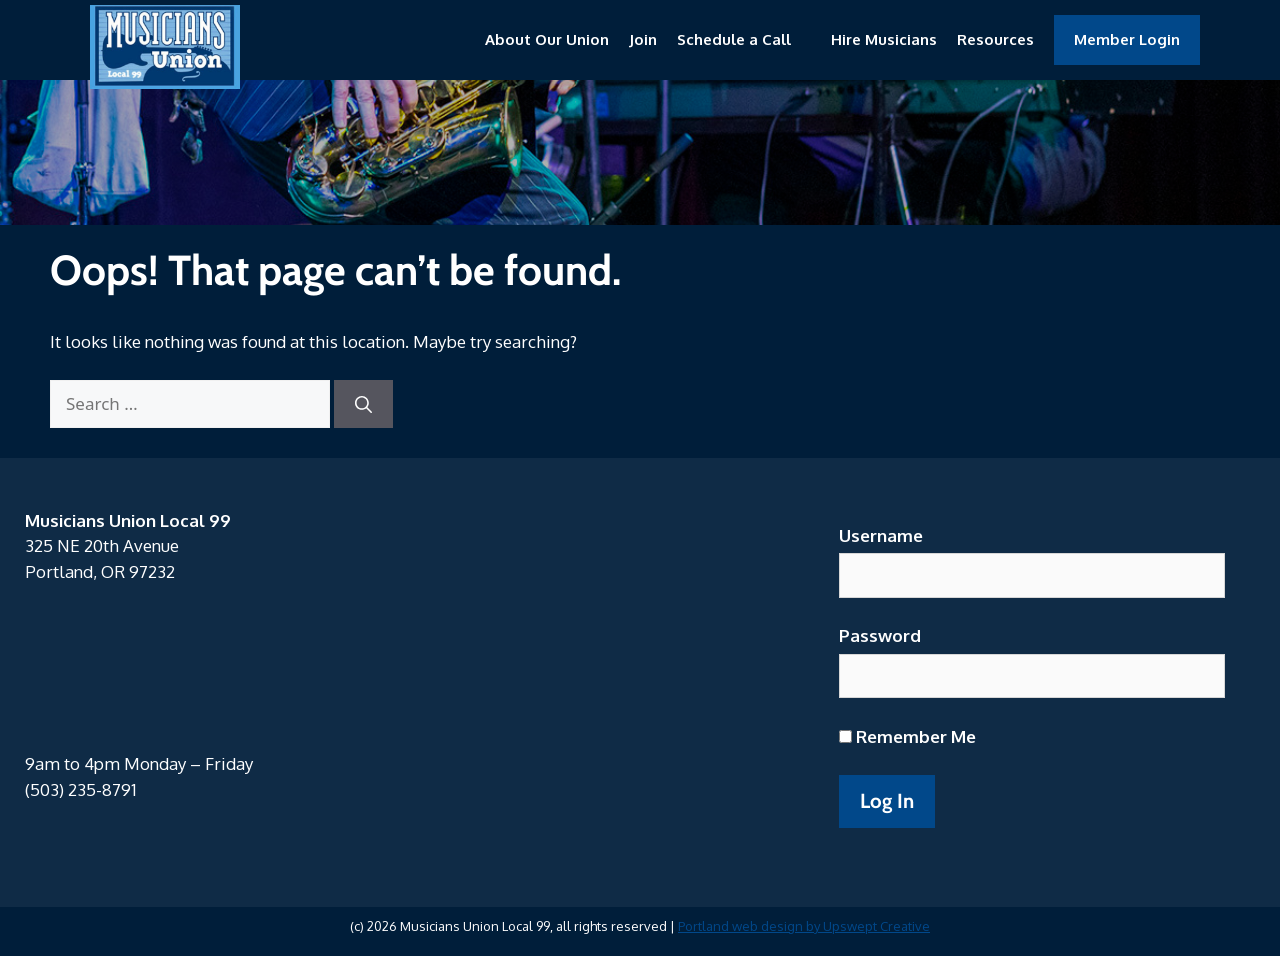  I want to click on Username, so click(881, 535).